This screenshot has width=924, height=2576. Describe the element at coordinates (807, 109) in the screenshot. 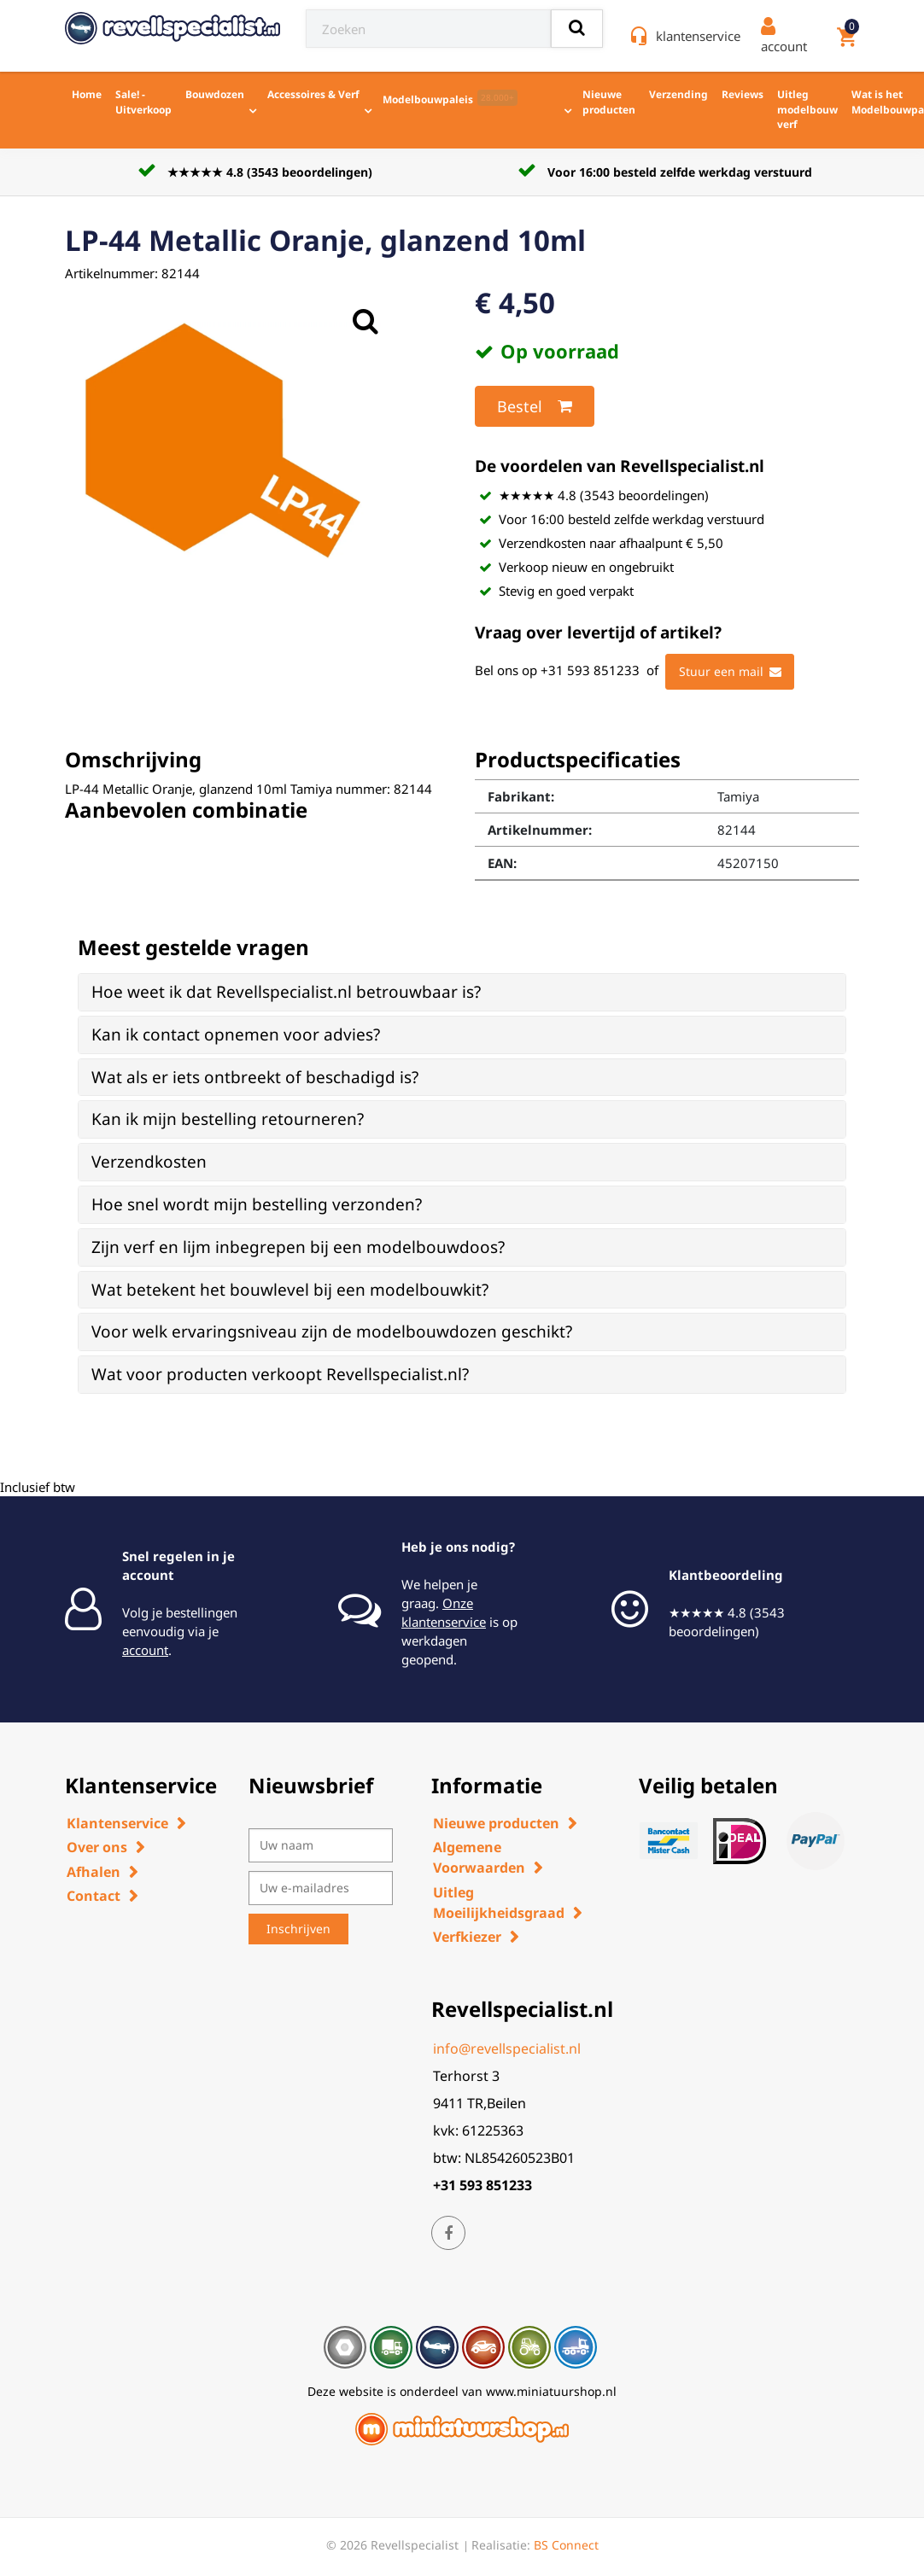

I see `Uitleg modelbouw verf` at that location.